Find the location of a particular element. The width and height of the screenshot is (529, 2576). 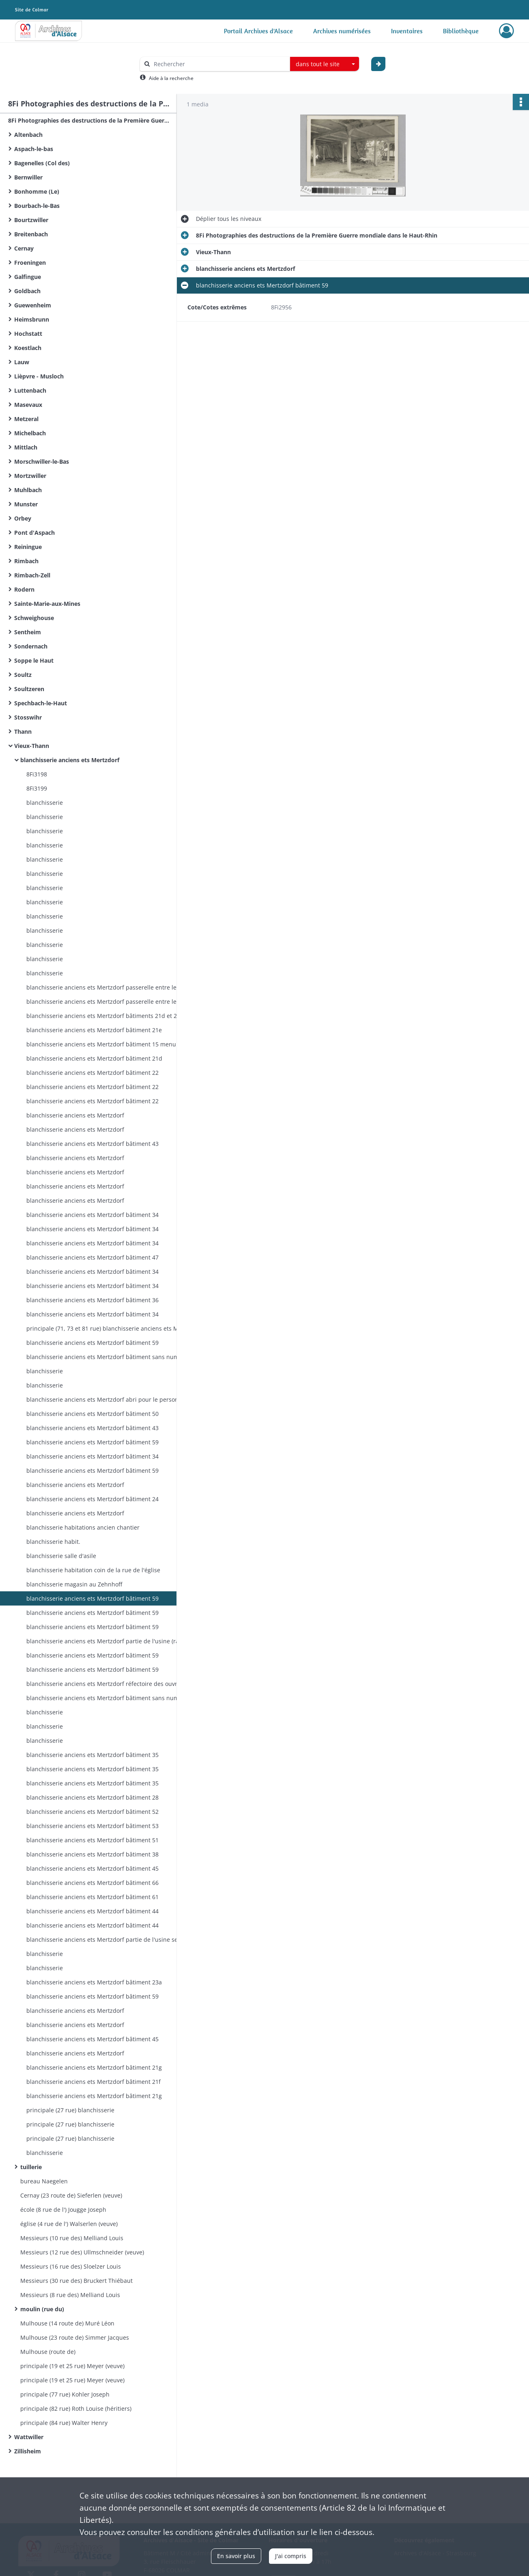

blanchisserie magasin au Zehnhoff is located at coordinates (74, 1584).